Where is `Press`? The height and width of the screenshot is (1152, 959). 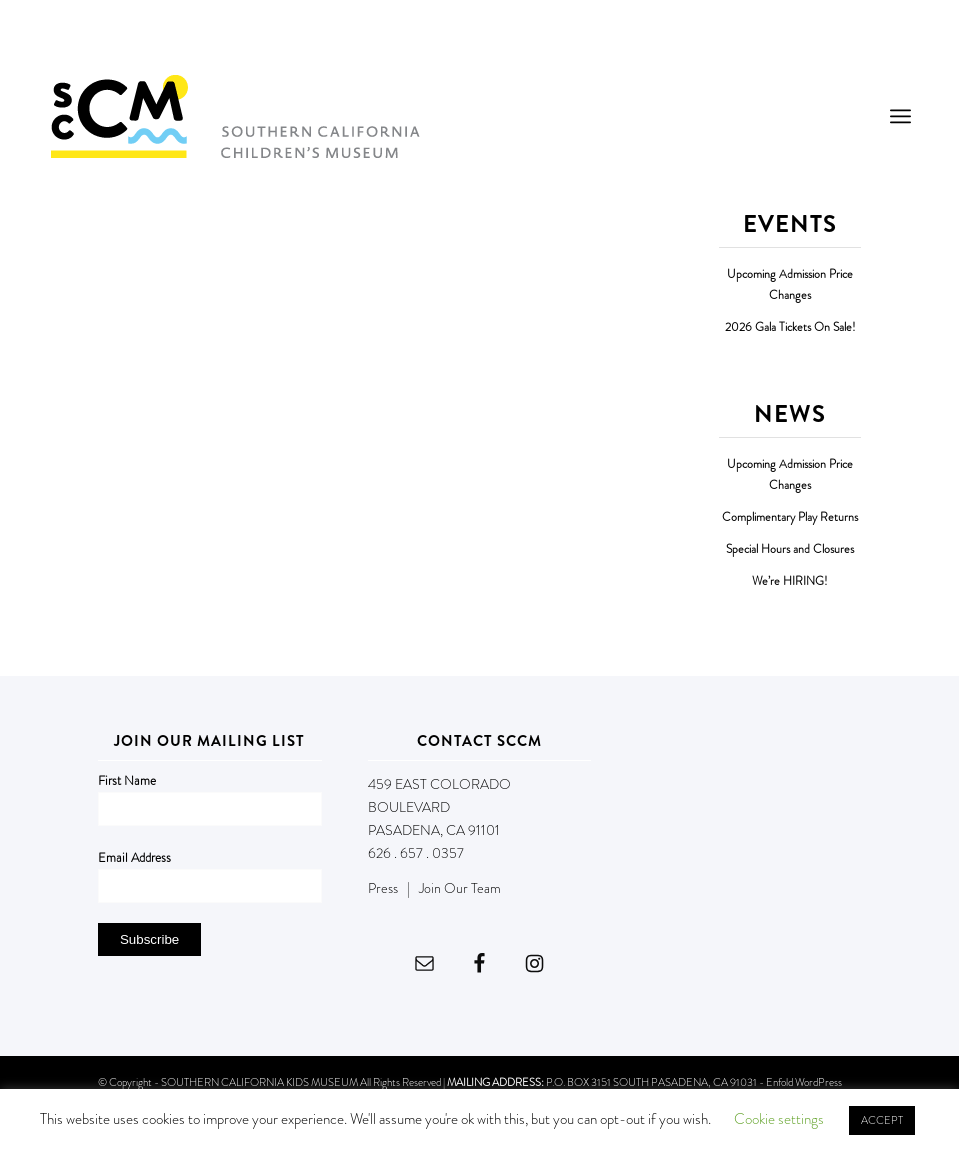
Press is located at coordinates (383, 888).